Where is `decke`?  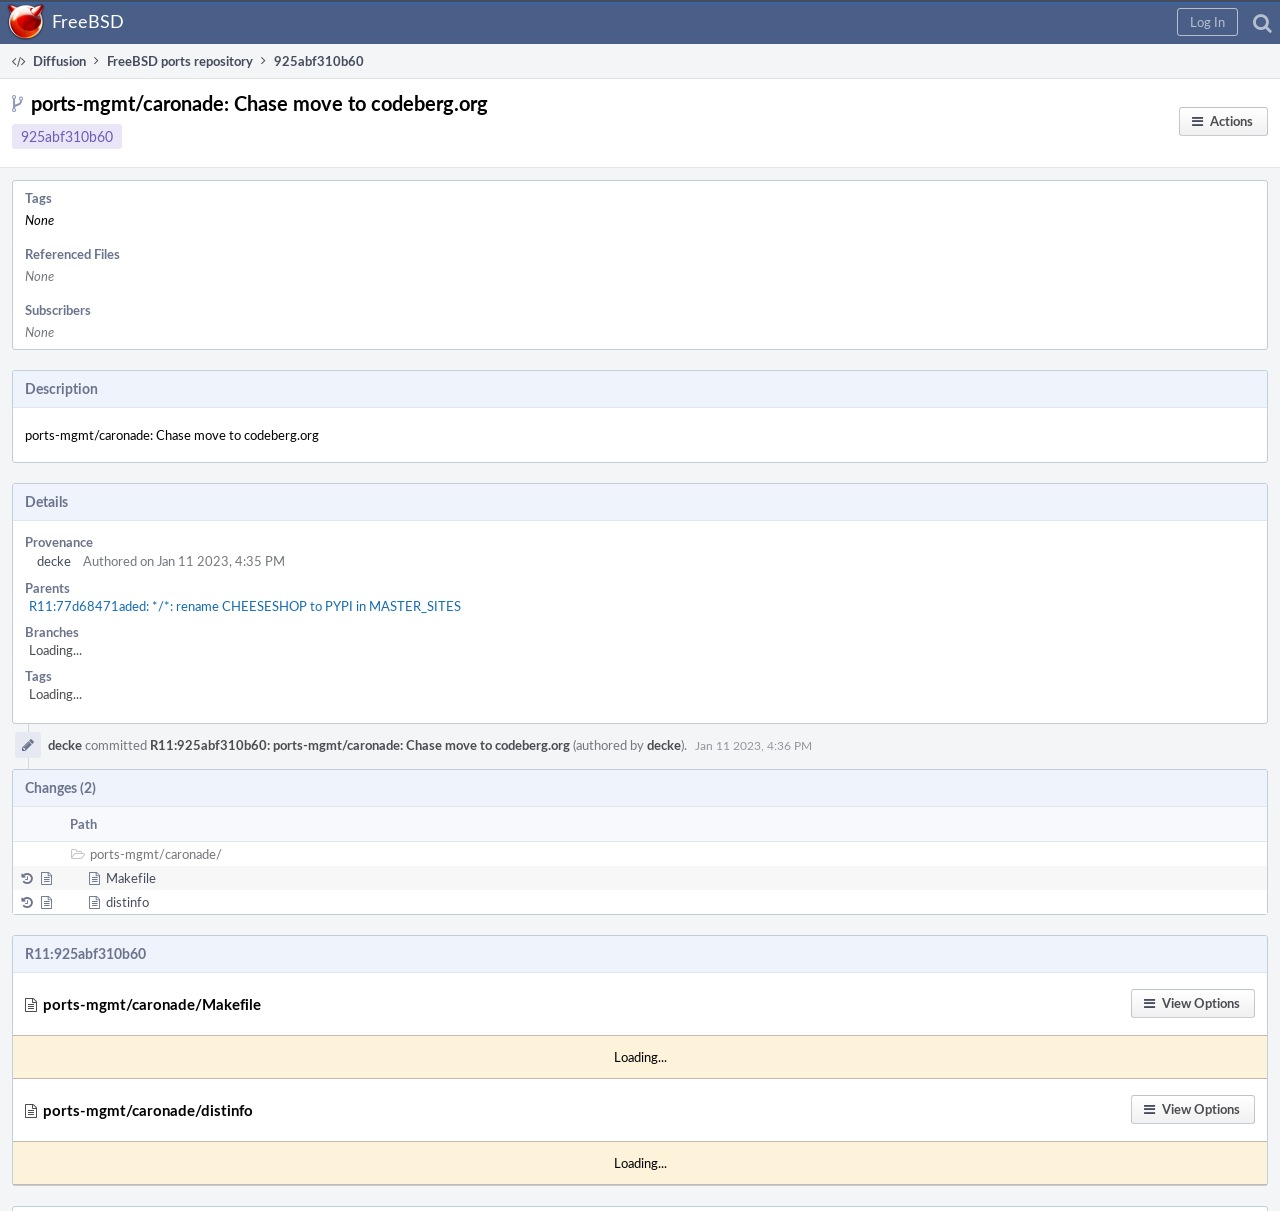
decke is located at coordinates (54, 561).